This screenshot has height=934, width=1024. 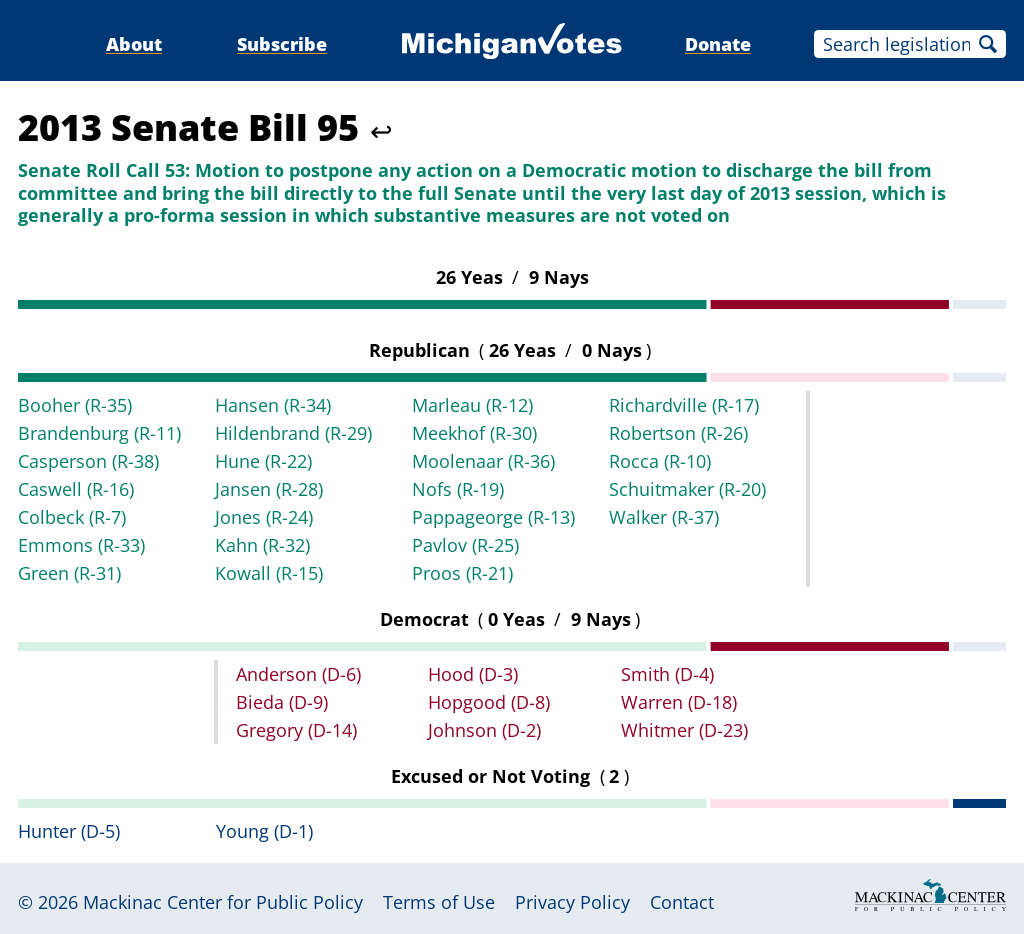 What do you see at coordinates (473, 674) in the screenshot?
I see `Hood` at bounding box center [473, 674].